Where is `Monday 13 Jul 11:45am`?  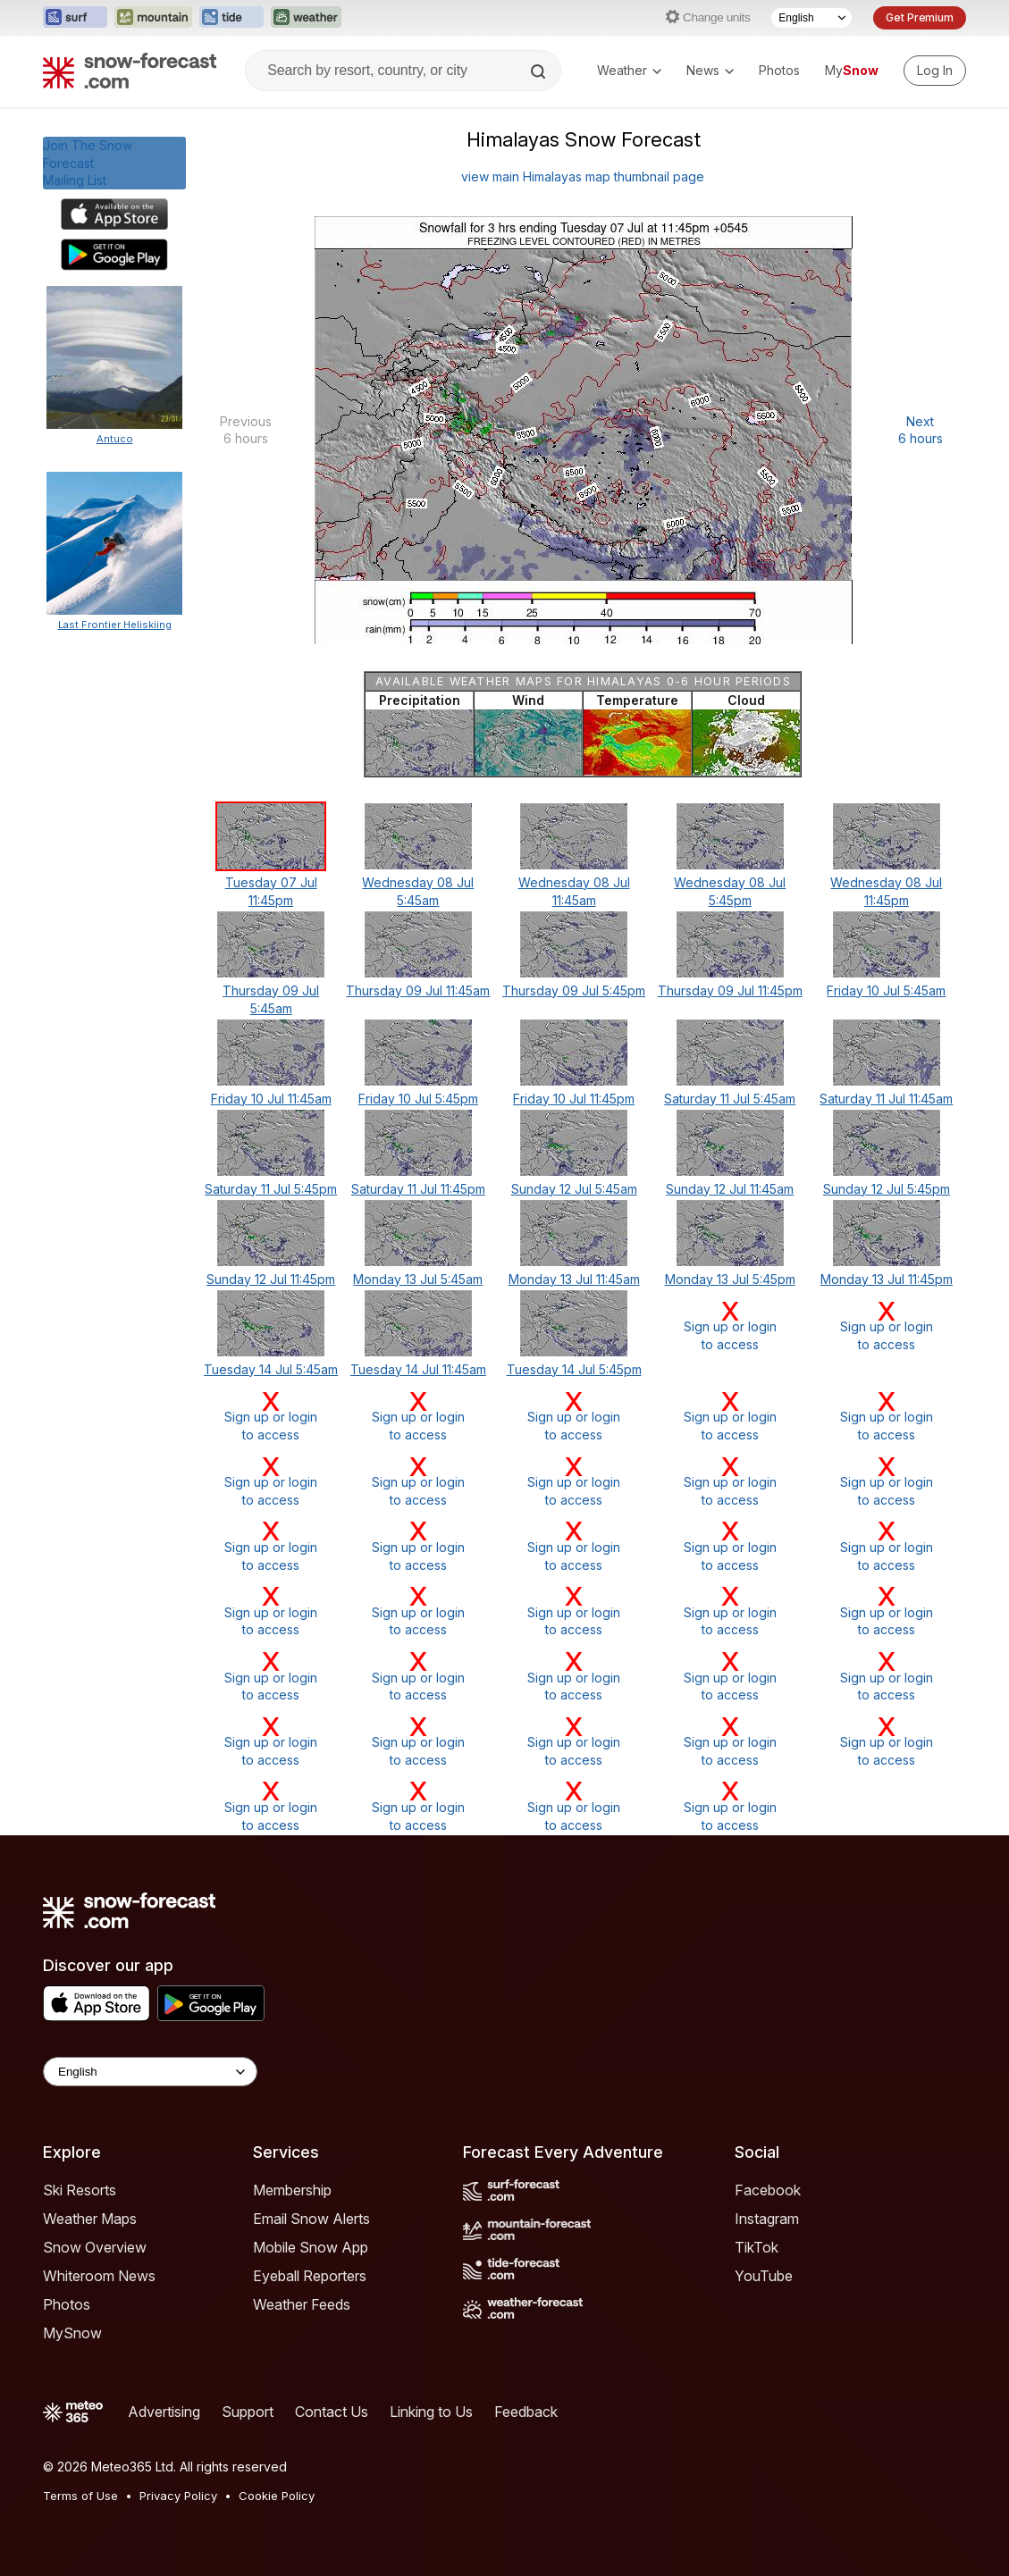
Monday 13 Jul 11:45am is located at coordinates (574, 1279).